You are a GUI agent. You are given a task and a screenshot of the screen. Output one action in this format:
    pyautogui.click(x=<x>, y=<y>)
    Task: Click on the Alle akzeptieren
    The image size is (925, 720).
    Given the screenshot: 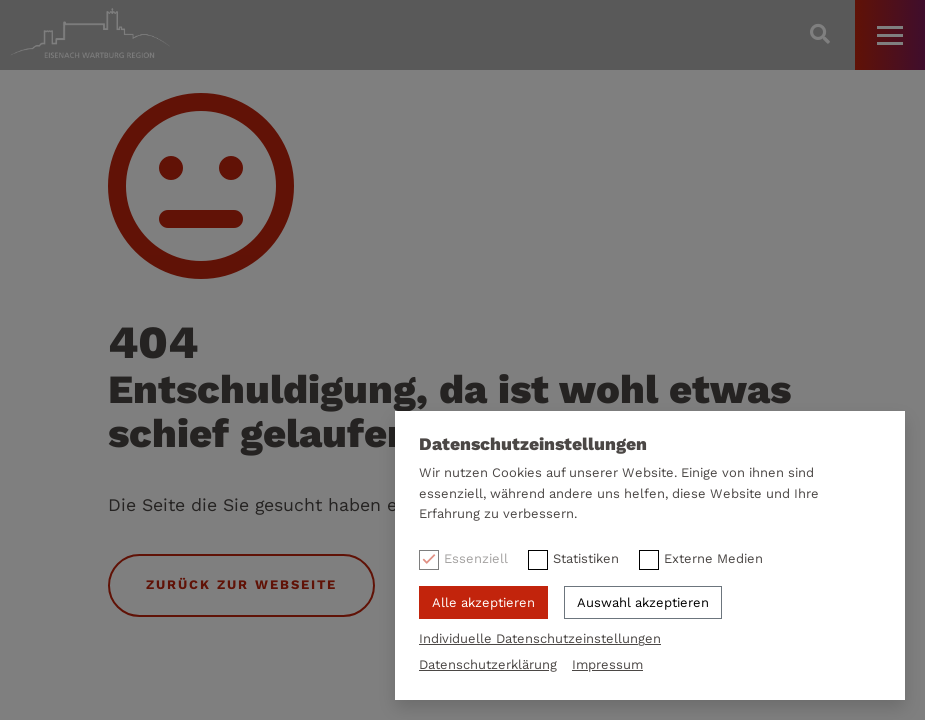 What is the action you would take?
    pyautogui.click(x=483, y=602)
    